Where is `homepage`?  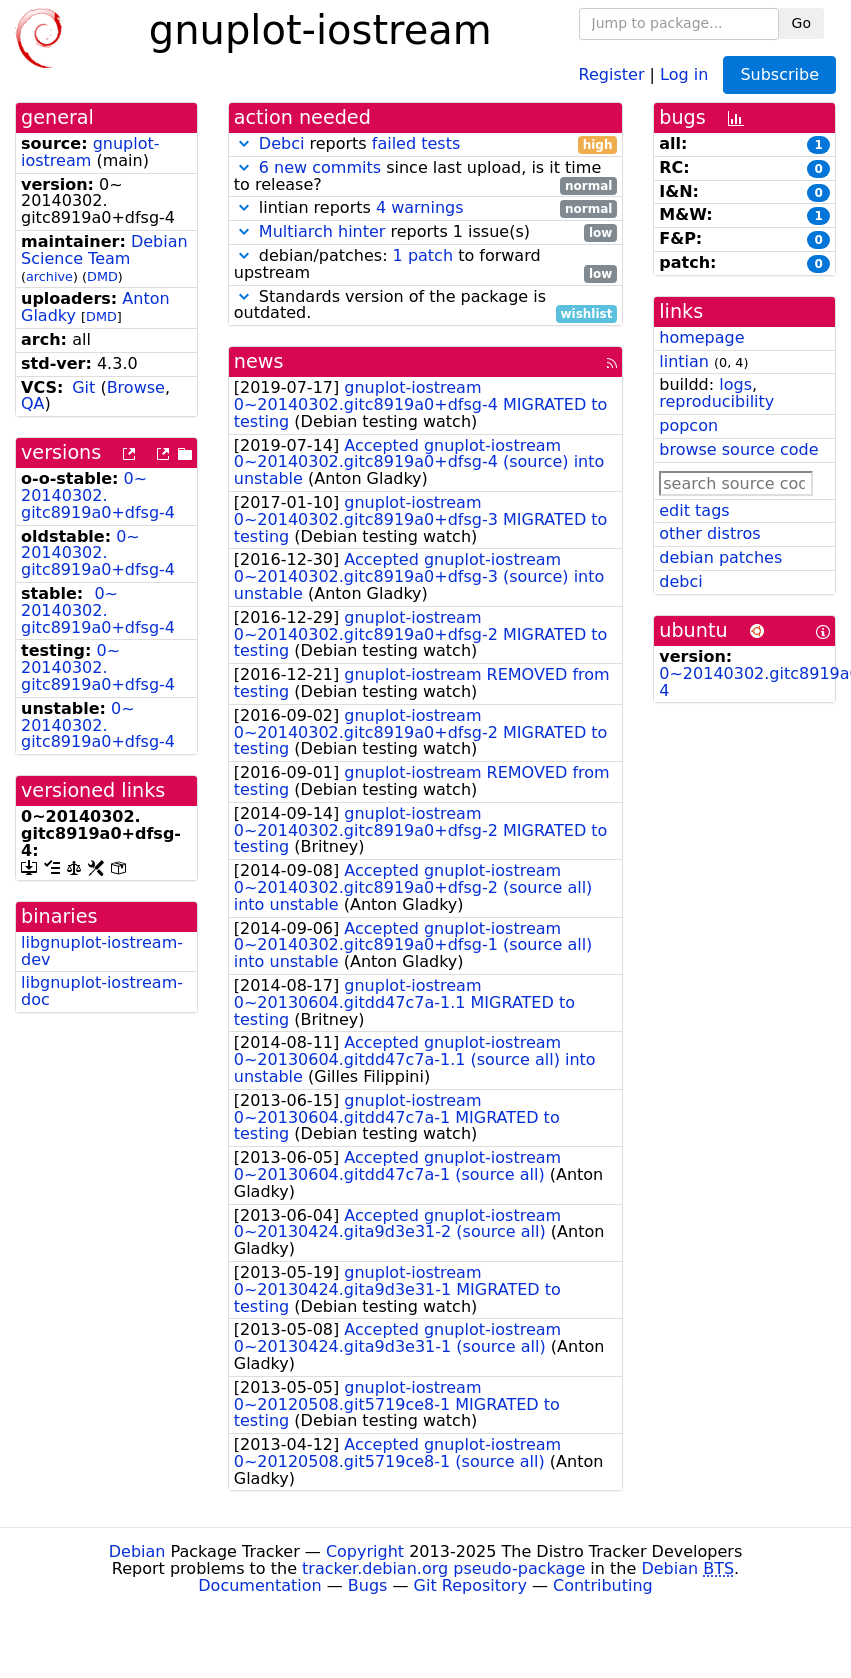 homepage is located at coordinates (701, 337).